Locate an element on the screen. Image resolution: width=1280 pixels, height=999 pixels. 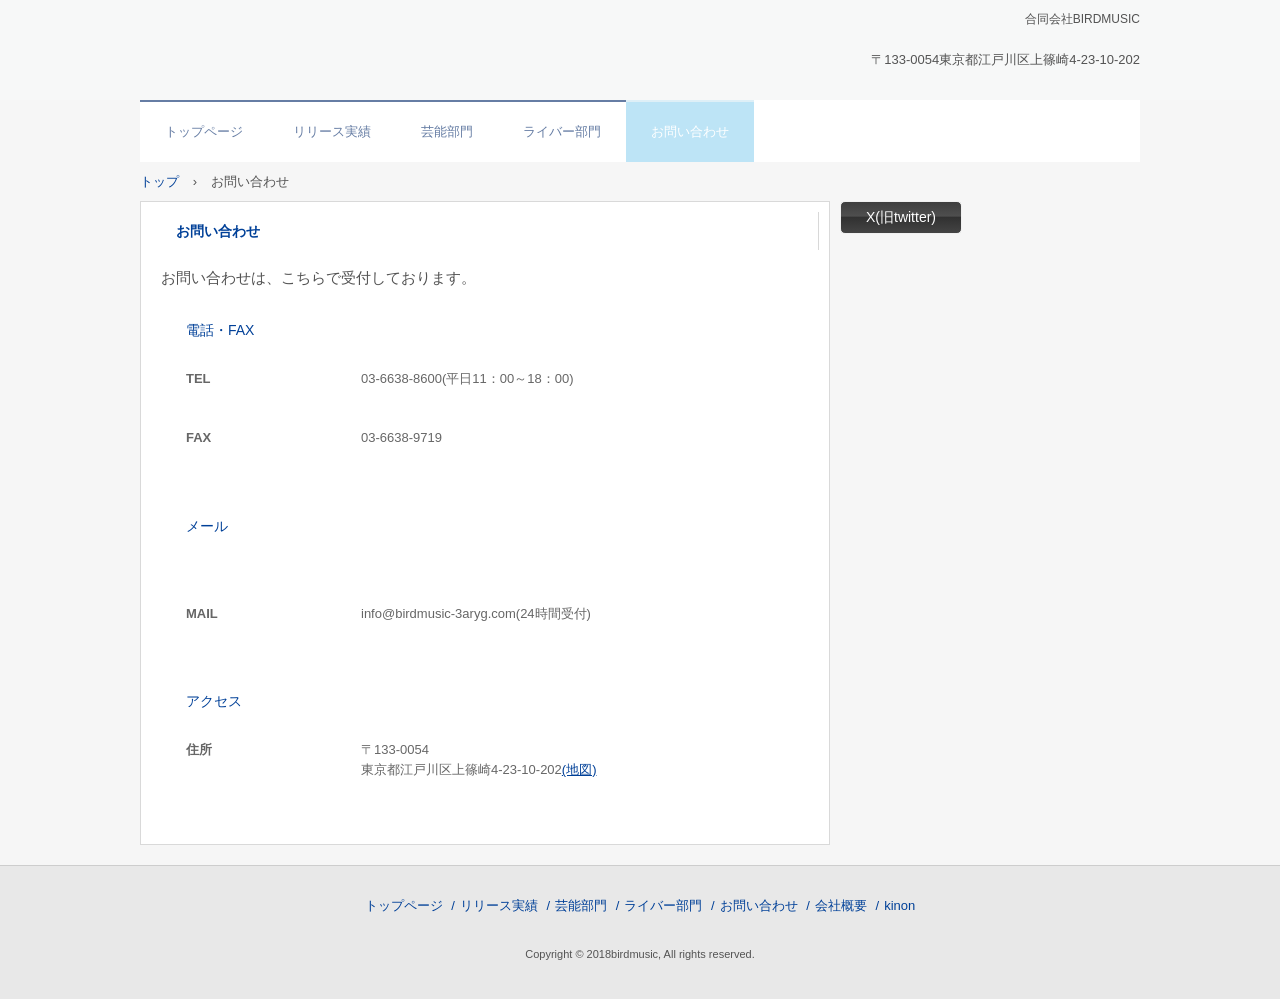
ライバー部門 is located at coordinates (562, 131).